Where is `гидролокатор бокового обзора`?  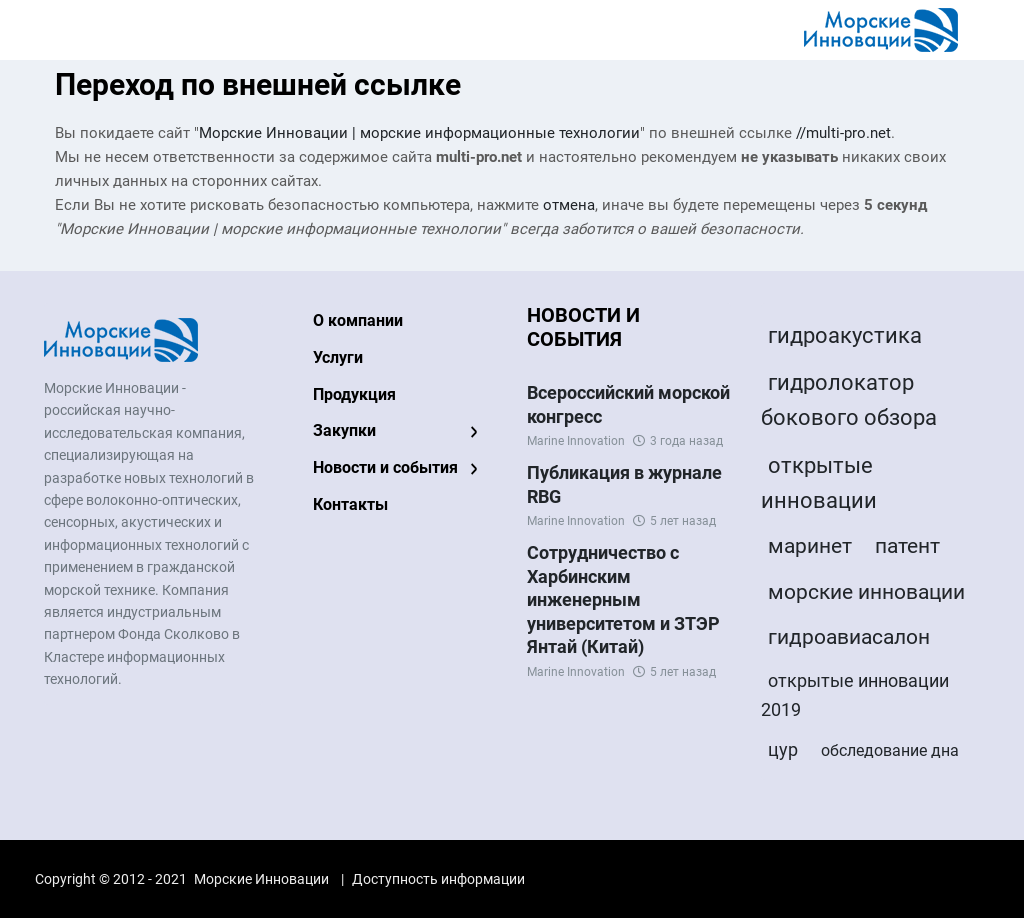 гидролокатор бокового обзора is located at coordinates (849, 400).